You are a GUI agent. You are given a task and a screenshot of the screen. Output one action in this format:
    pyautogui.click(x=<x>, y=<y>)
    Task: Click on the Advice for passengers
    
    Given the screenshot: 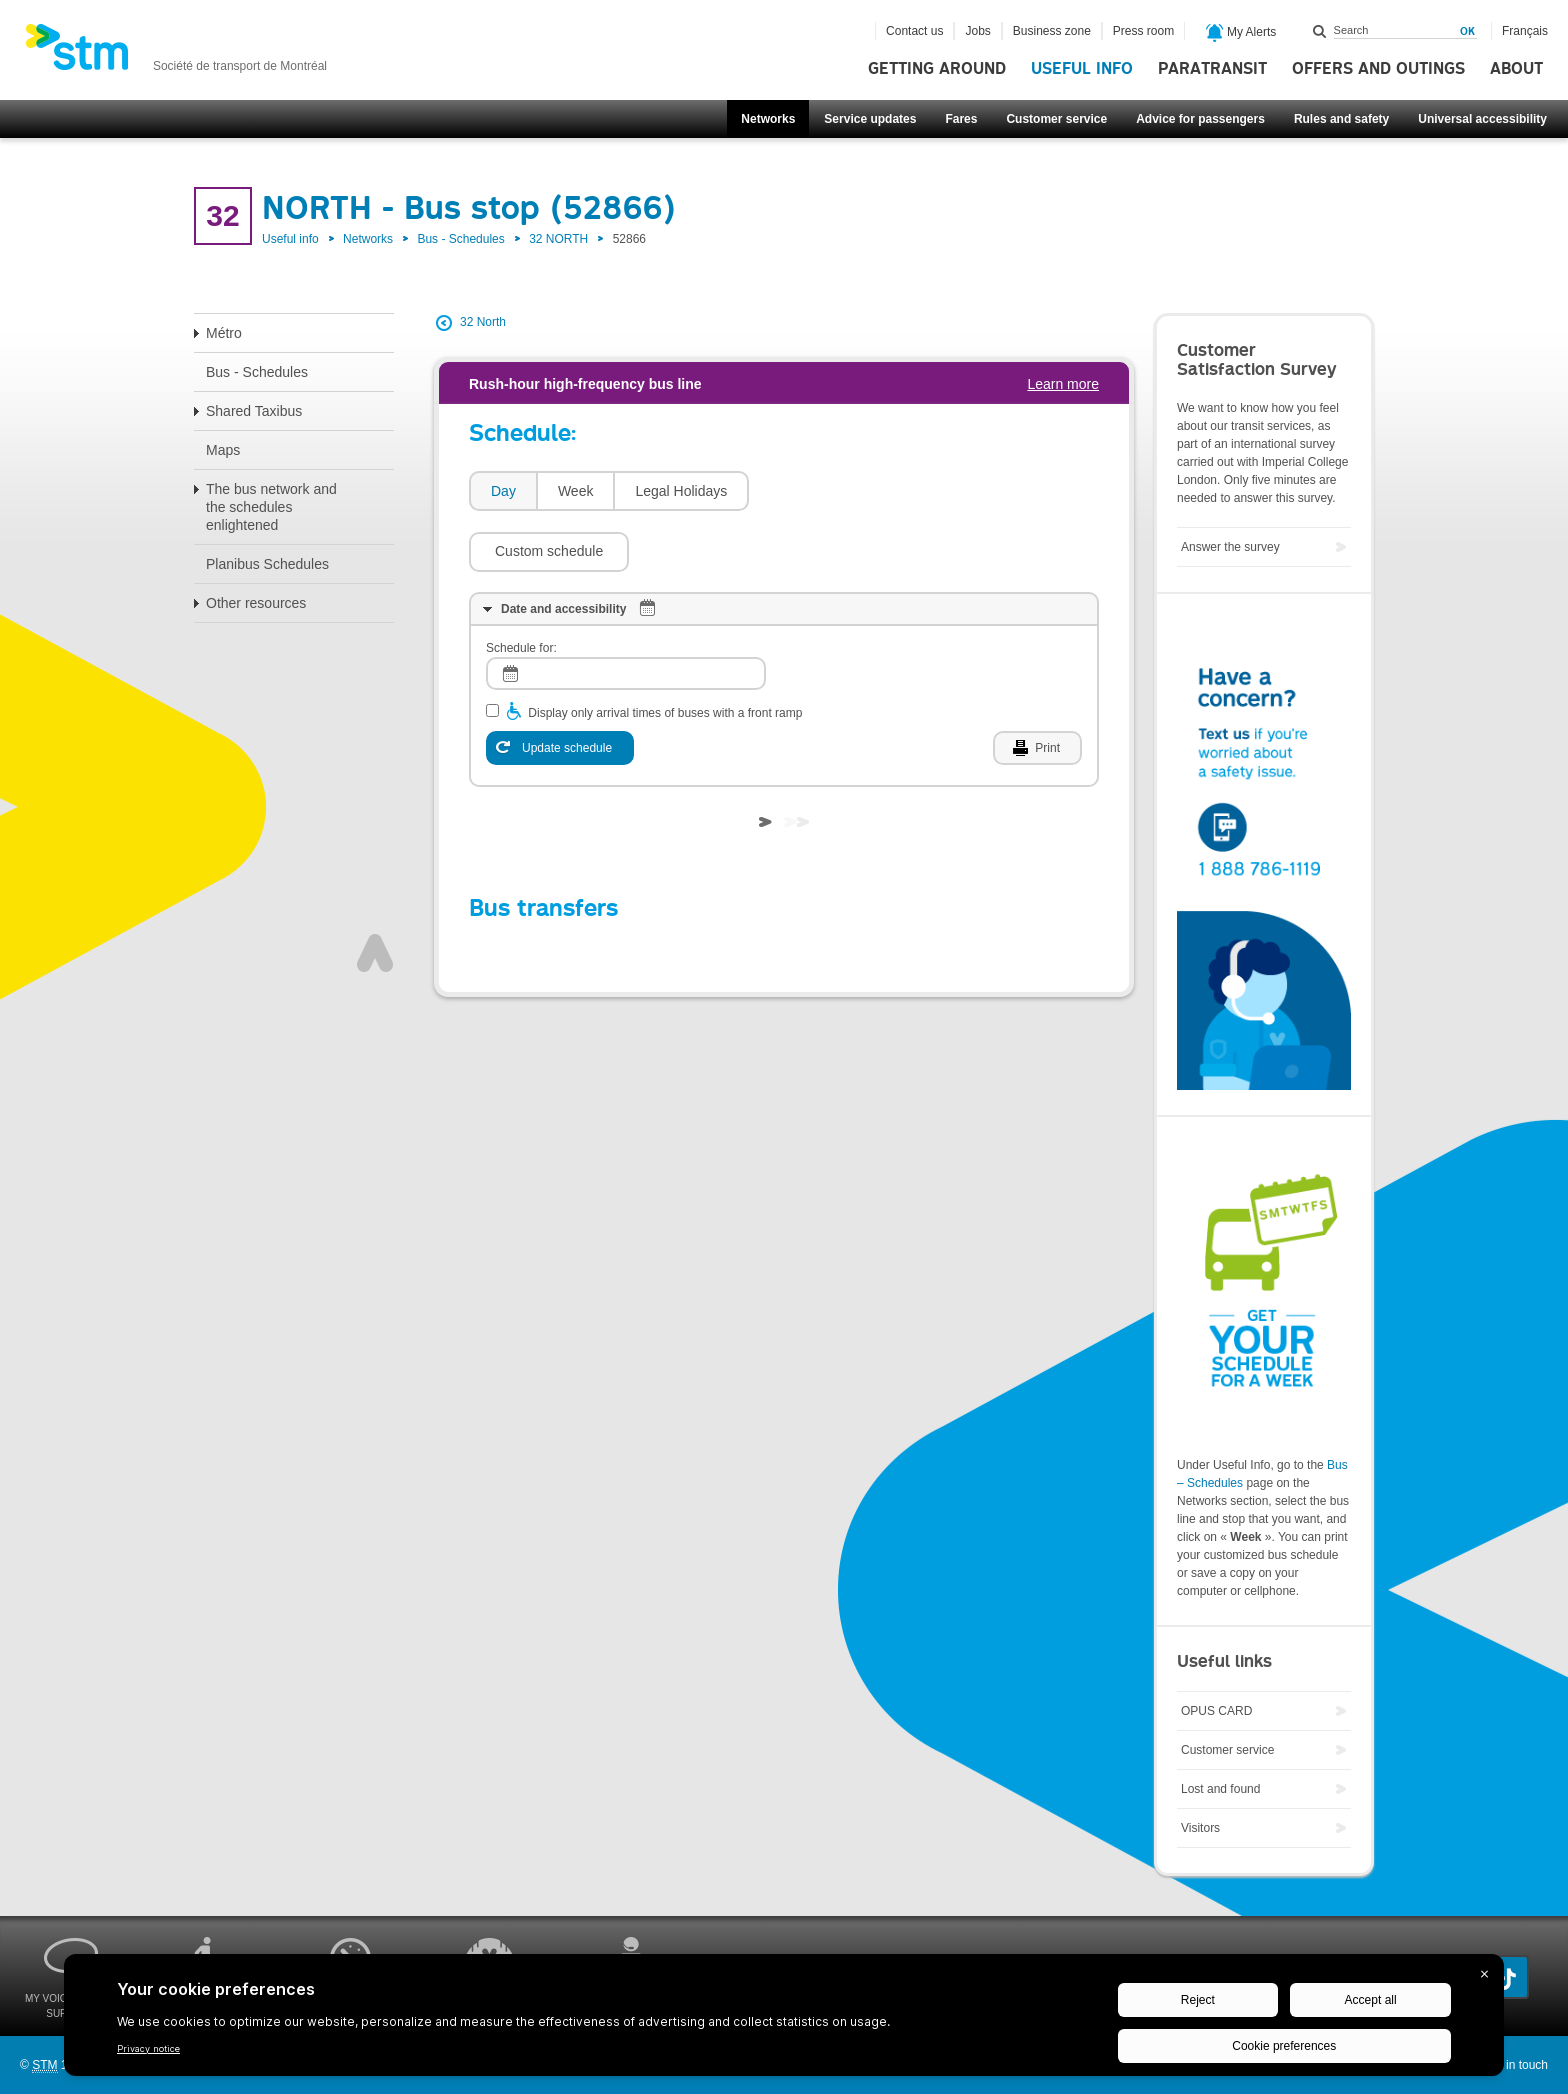 What is the action you would take?
    pyautogui.click(x=1200, y=119)
    